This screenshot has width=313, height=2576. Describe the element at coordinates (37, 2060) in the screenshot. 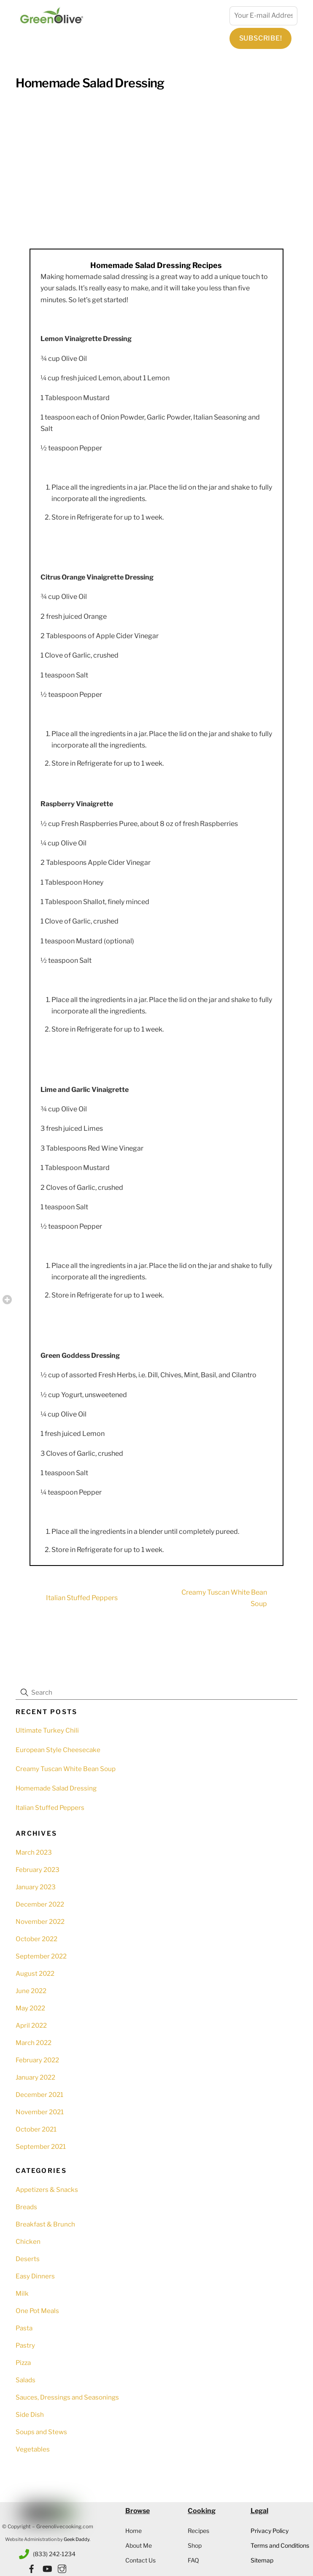

I see `February 2022` at that location.